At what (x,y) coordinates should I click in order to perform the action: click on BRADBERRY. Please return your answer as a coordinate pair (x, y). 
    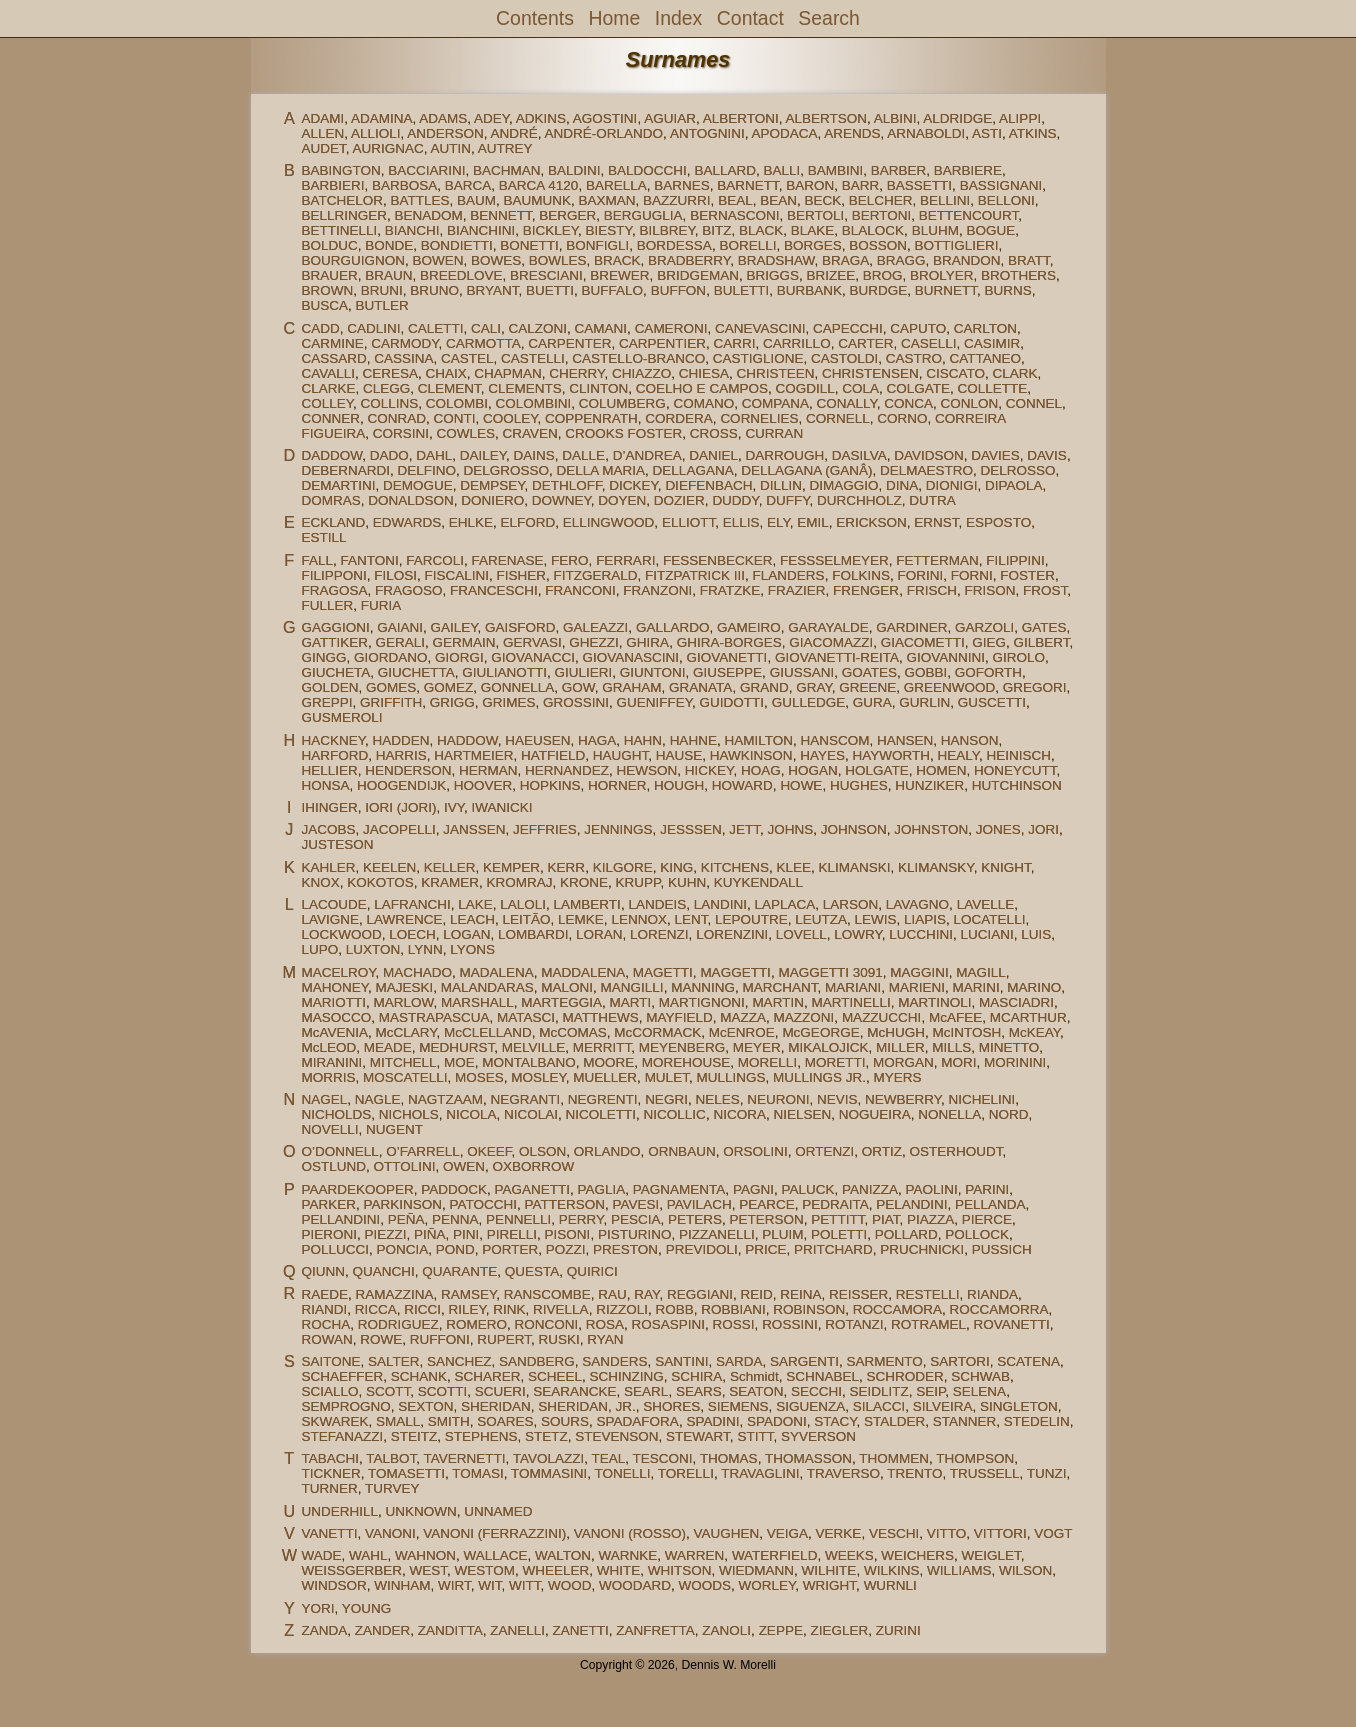
    Looking at the image, I should click on (689, 260).